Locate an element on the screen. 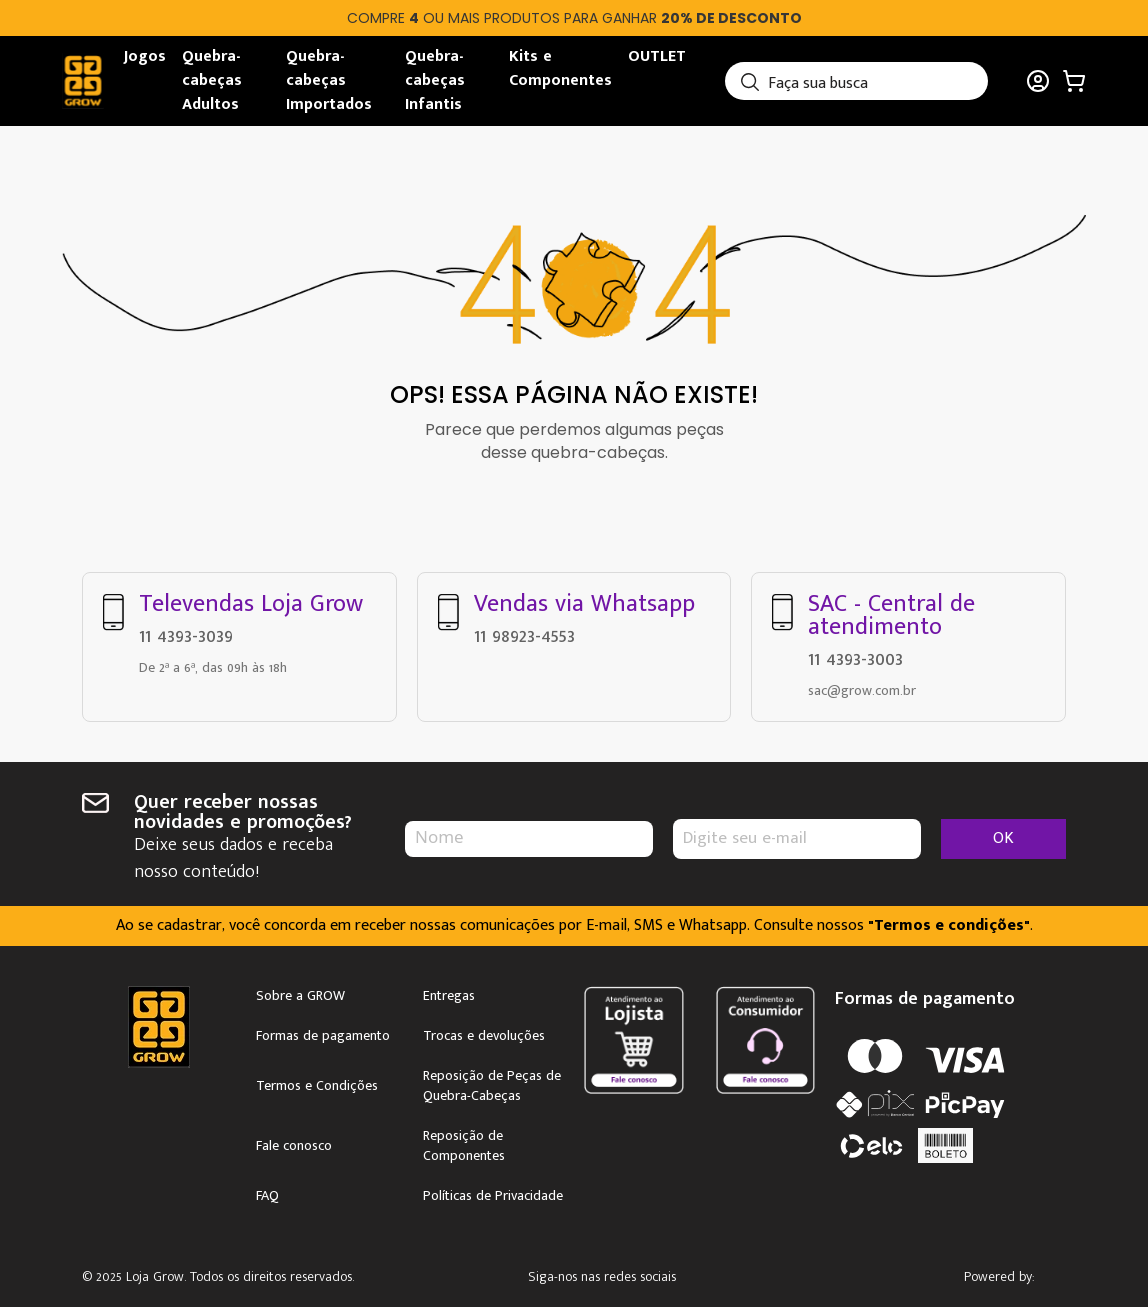 The width and height of the screenshot is (1148, 1307). Sobre a GROW is located at coordinates (300, 992).